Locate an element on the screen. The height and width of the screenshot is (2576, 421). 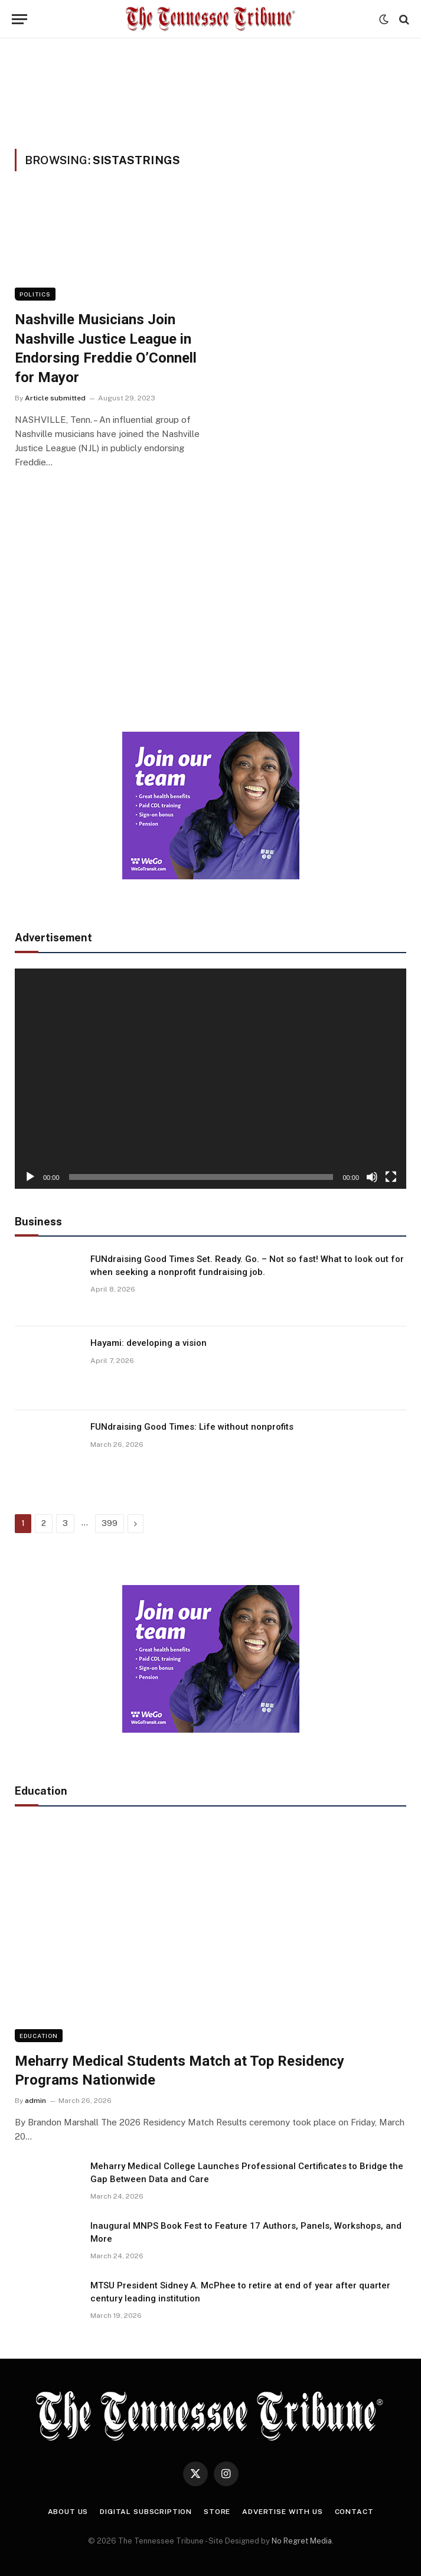
Inaugural MNPS Book Fest to Feature 17 Authors, Panels, Workshops, and More is located at coordinates (246, 2232).